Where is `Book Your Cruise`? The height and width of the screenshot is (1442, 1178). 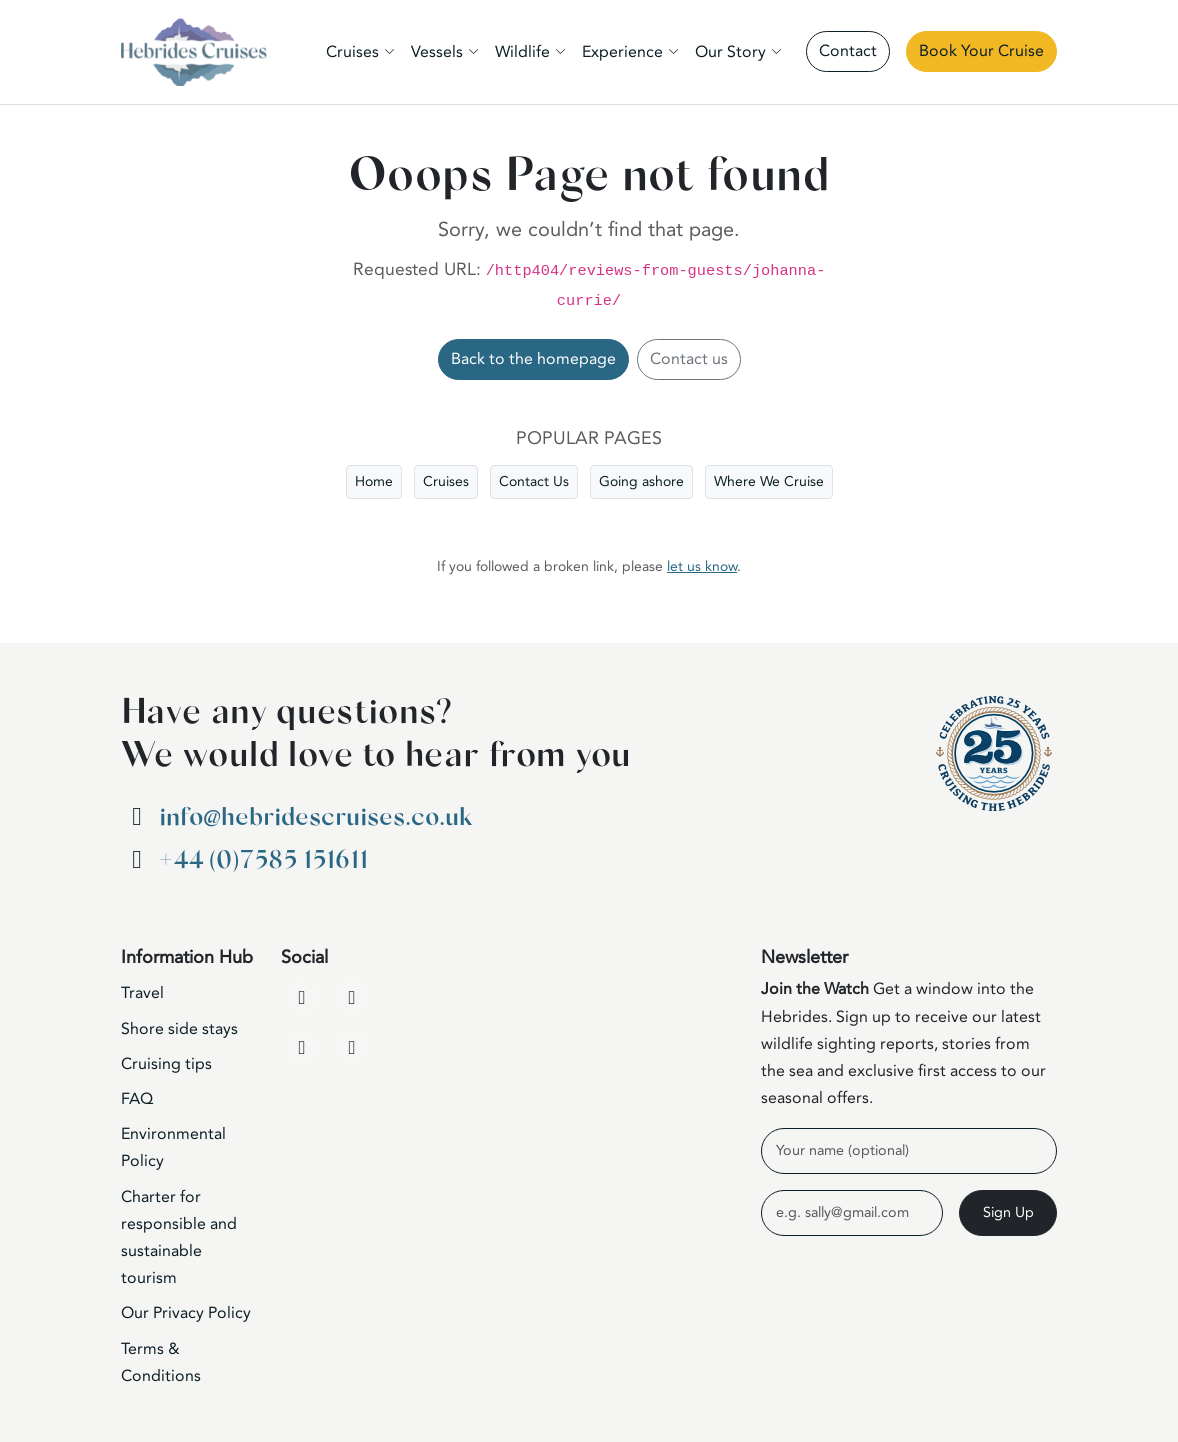
Book Your Cruise is located at coordinates (981, 51).